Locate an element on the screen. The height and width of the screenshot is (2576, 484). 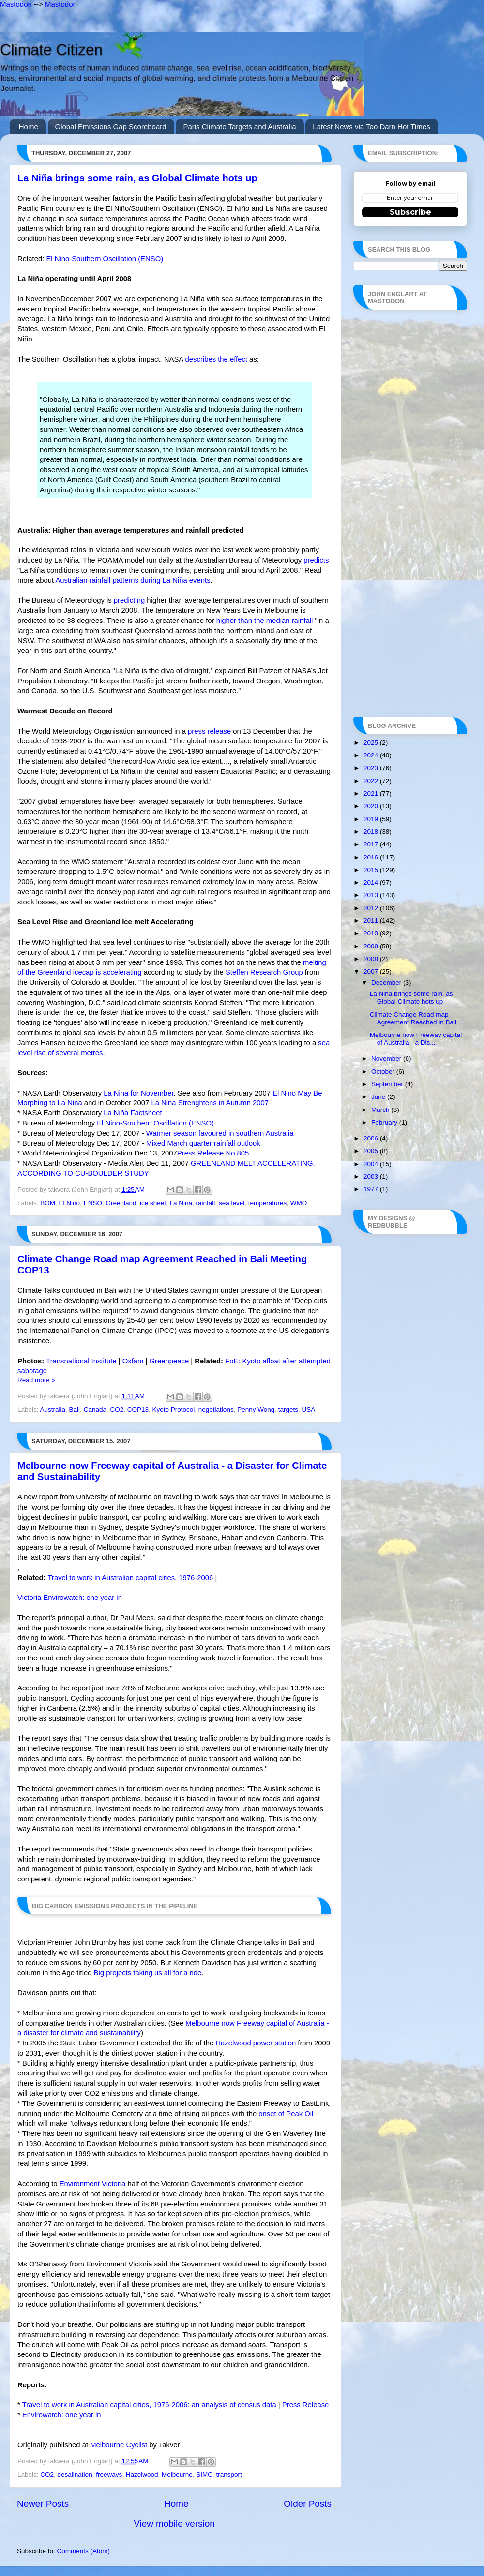
2009 is located at coordinates (371, 946).